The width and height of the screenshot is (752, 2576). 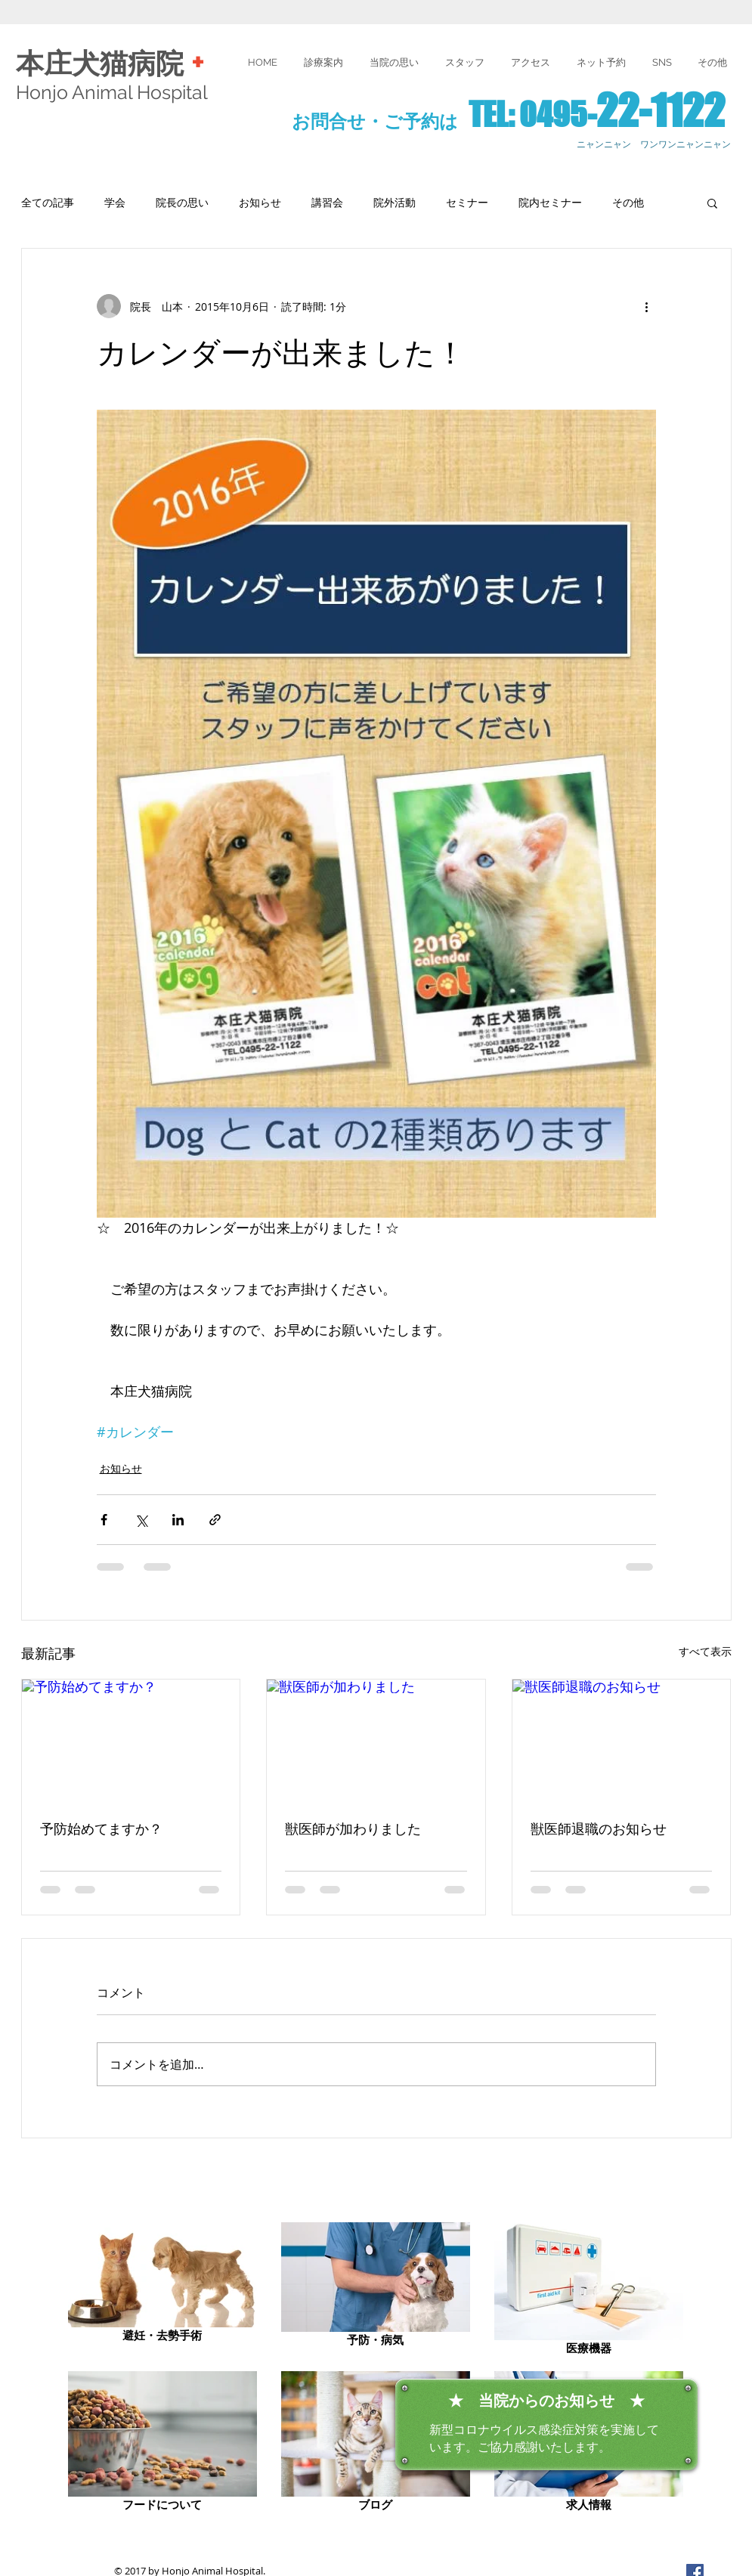 What do you see at coordinates (712, 62) in the screenshot?
I see `[button]` at bounding box center [712, 62].